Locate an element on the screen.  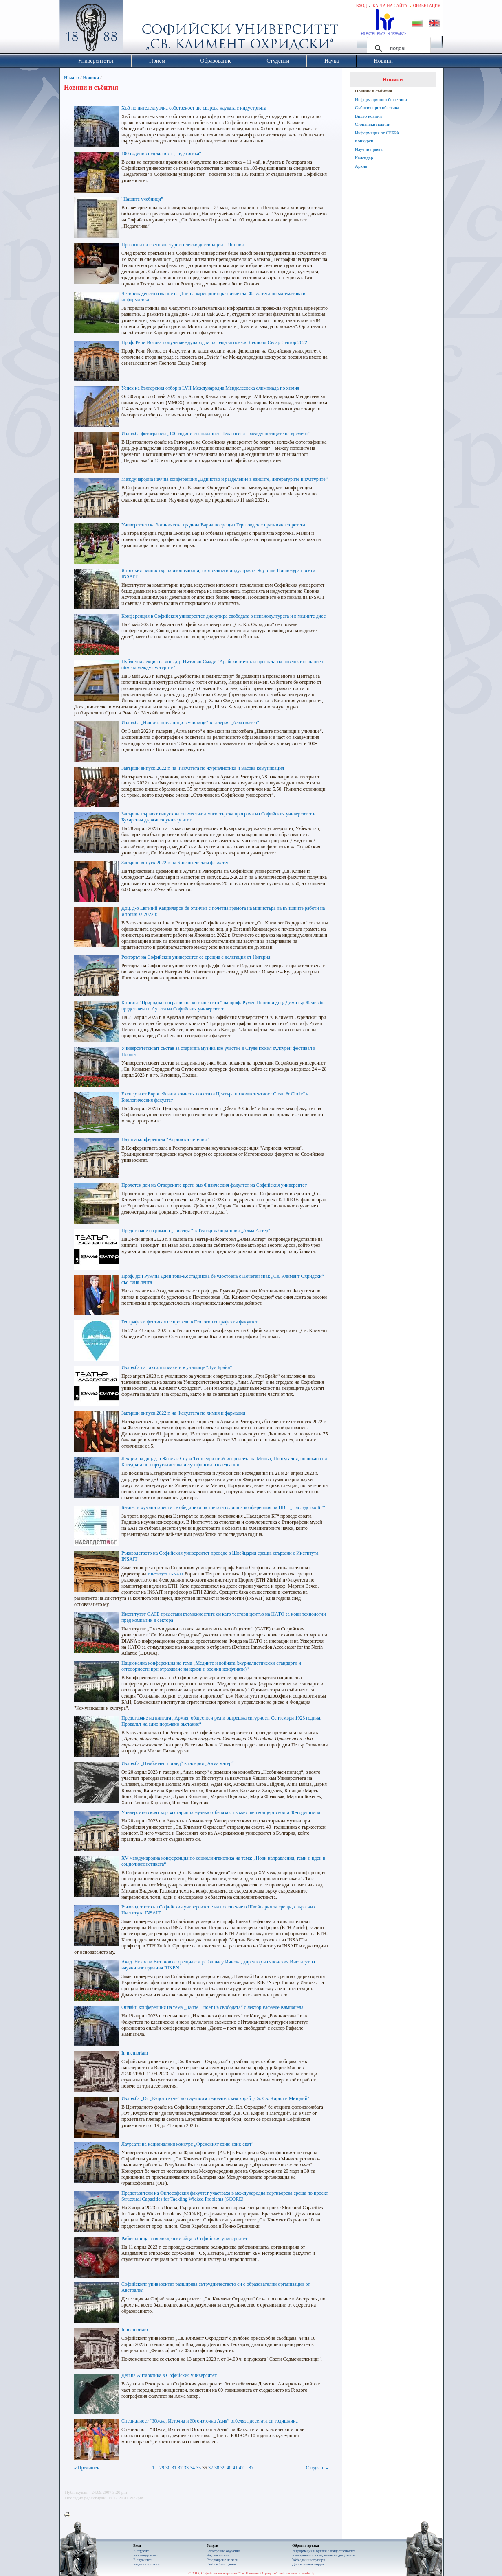
Софийски университет "Св. Климент Охридски" is located at coordinates (137, 28).